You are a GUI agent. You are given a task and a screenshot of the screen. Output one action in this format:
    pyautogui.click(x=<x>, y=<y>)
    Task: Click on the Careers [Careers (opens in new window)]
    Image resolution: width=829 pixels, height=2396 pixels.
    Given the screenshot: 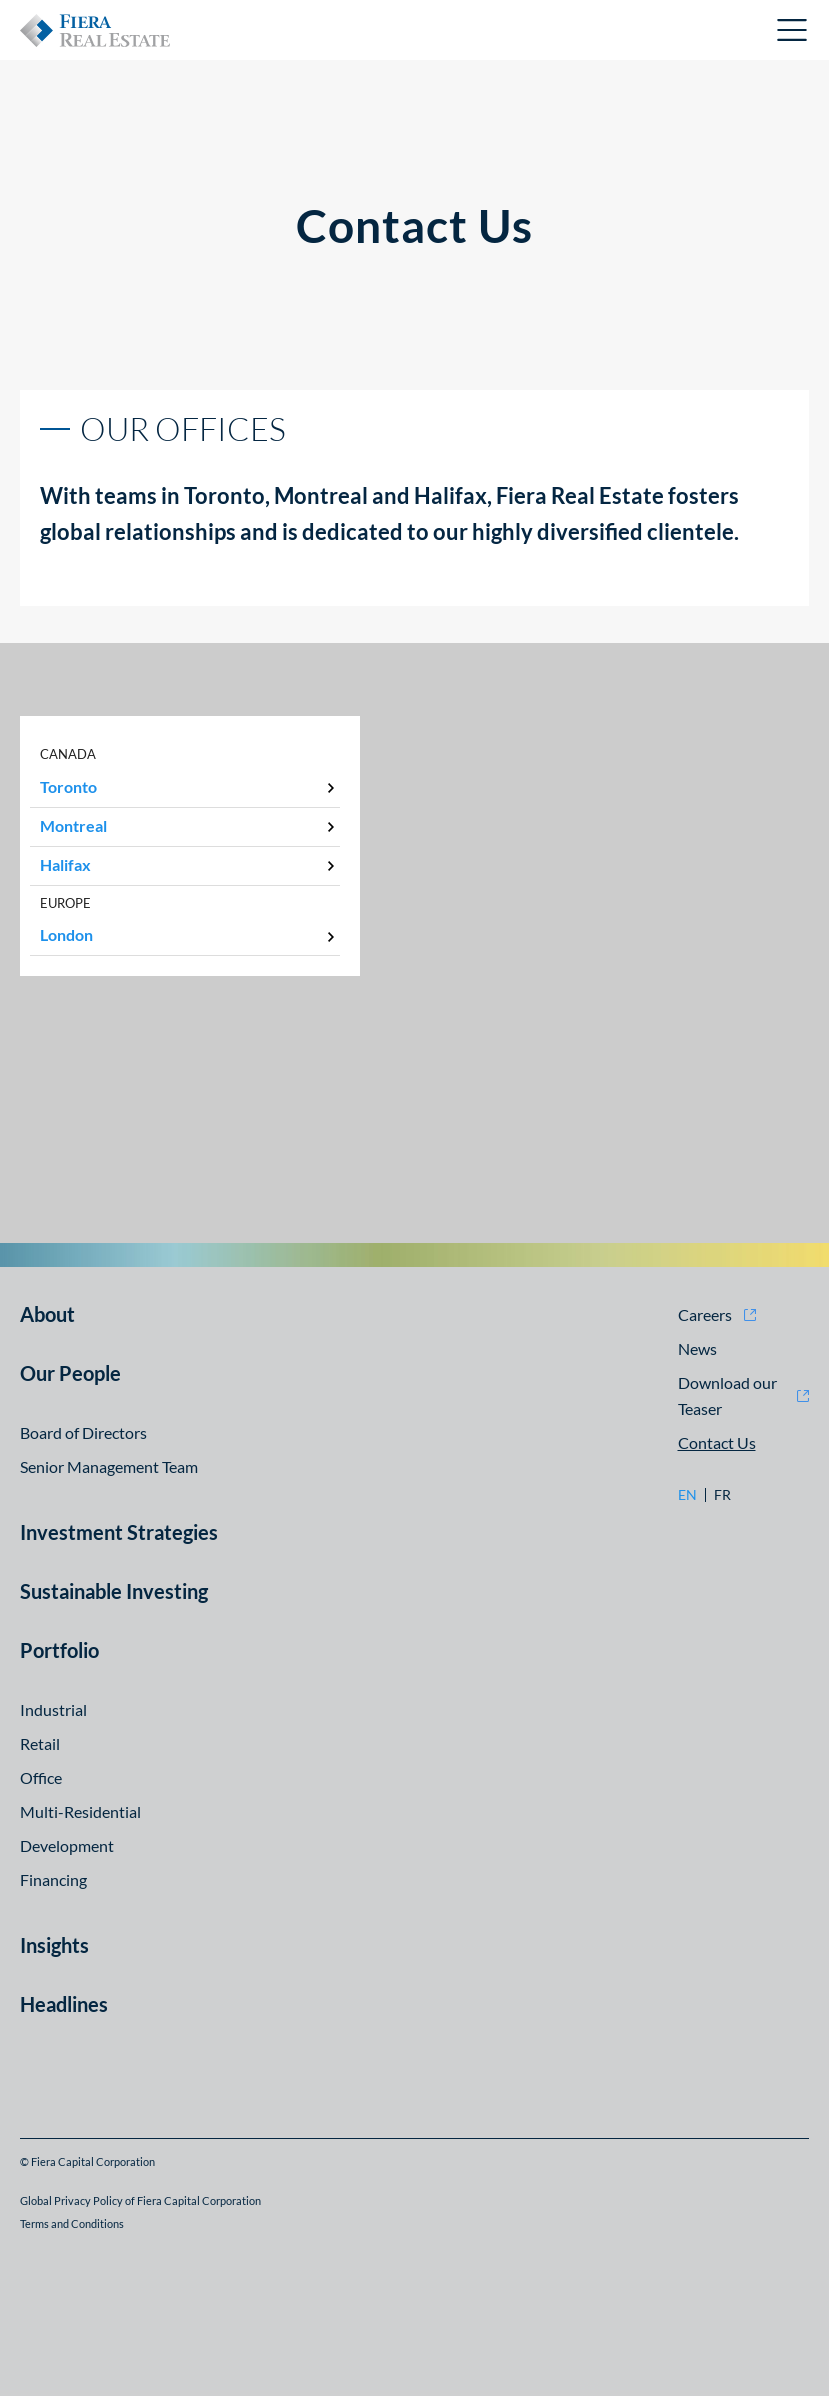 What is the action you would take?
    pyautogui.click(x=705, y=1314)
    